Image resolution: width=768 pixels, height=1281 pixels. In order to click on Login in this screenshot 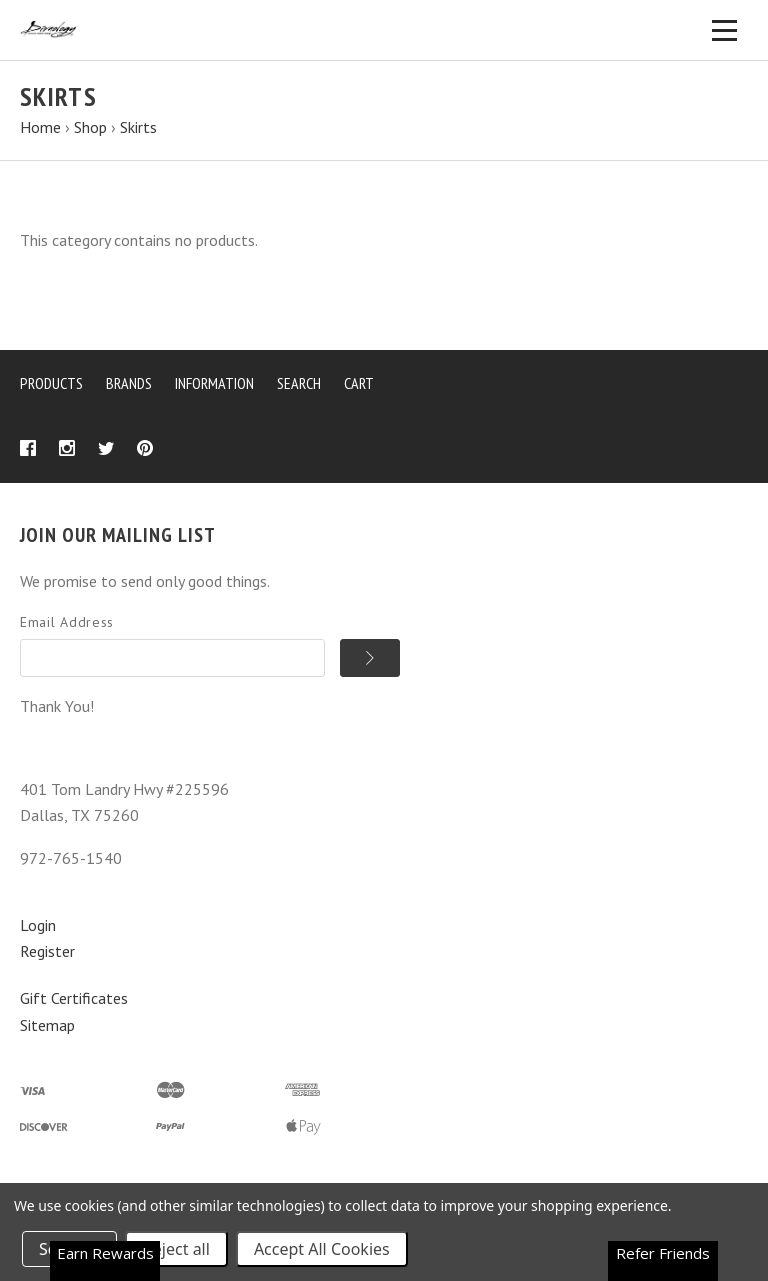, I will do `click(38, 925)`.